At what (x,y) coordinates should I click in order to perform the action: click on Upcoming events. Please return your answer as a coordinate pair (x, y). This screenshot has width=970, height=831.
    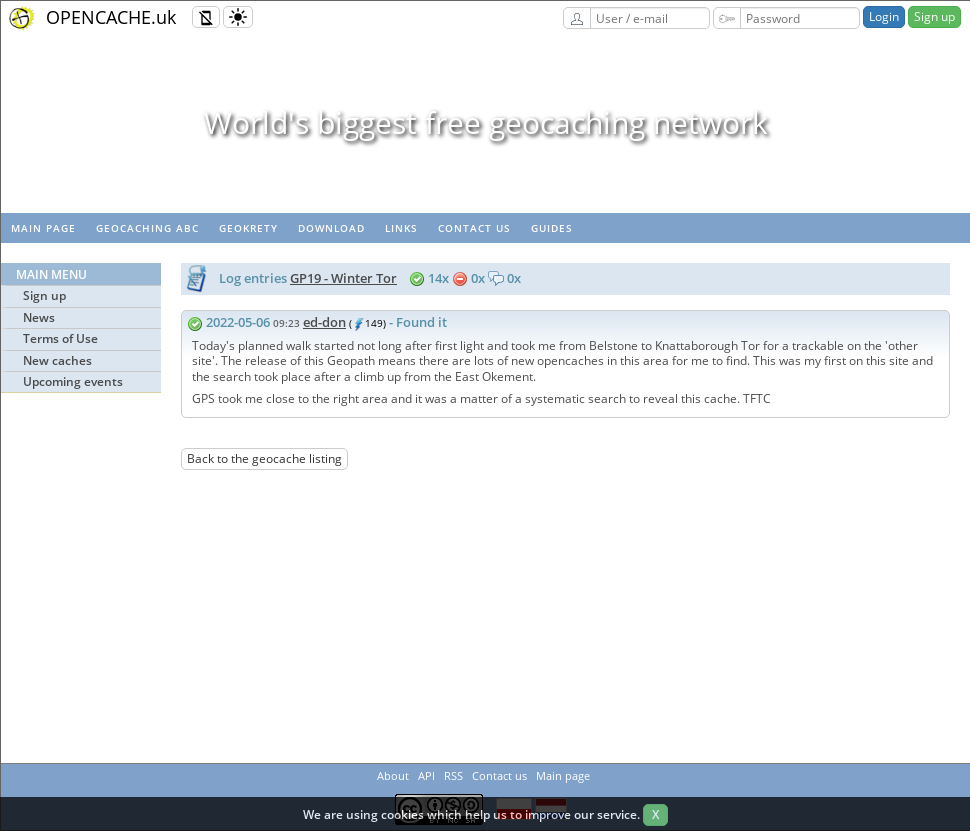
    Looking at the image, I should click on (73, 381).